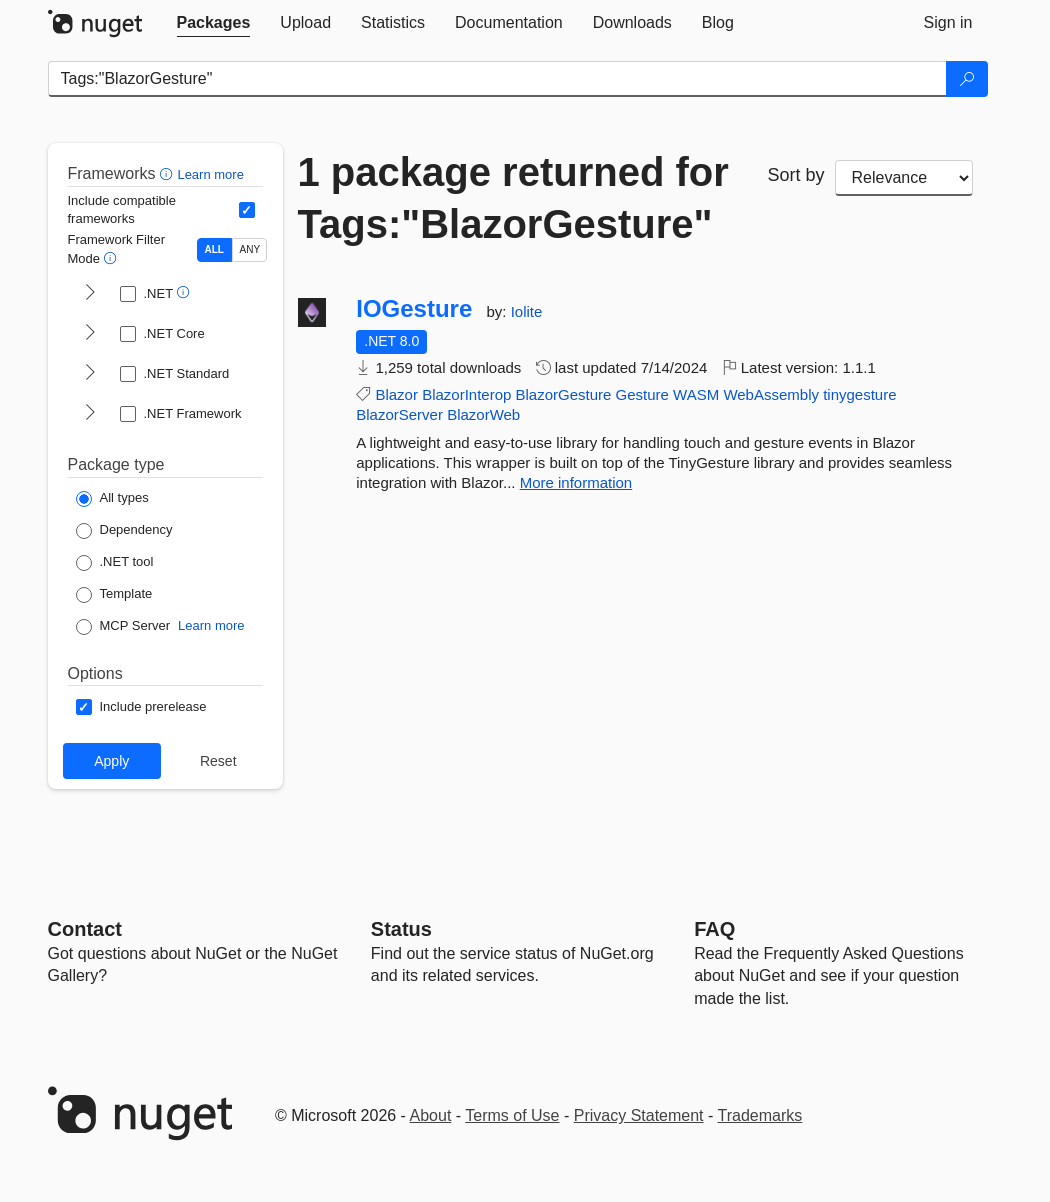 Image resolution: width=1050 pixels, height=1202 pixels. Describe the element at coordinates (401, 929) in the screenshot. I see `Status` at that location.